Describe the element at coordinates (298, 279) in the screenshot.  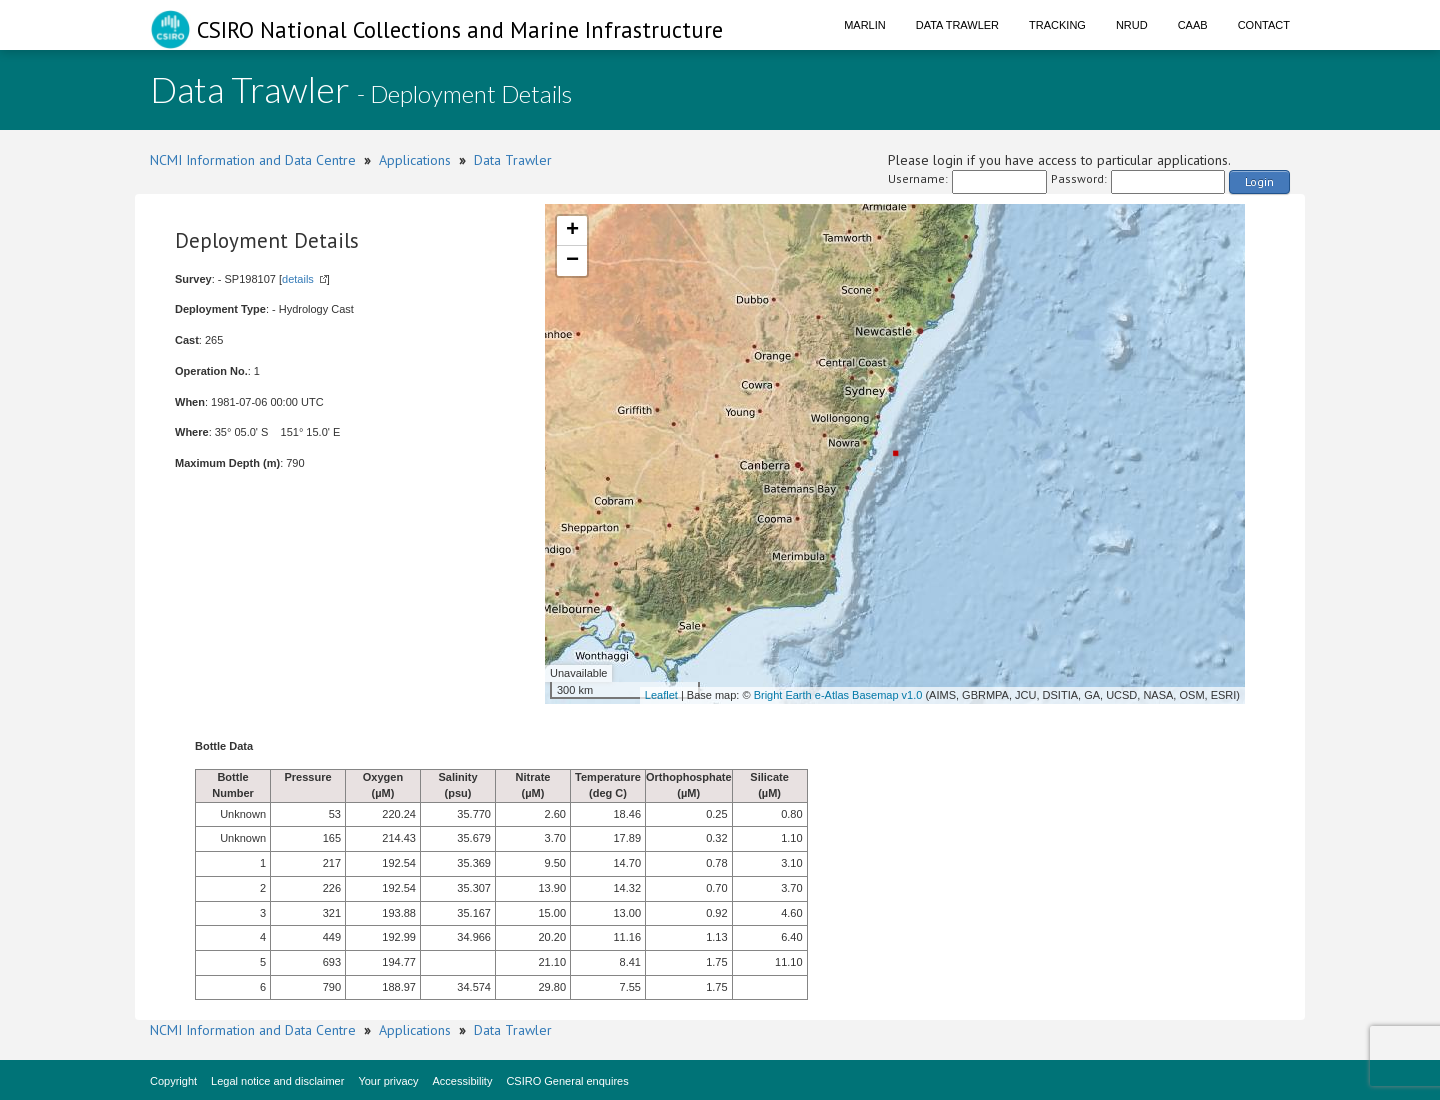
I see `details` at that location.